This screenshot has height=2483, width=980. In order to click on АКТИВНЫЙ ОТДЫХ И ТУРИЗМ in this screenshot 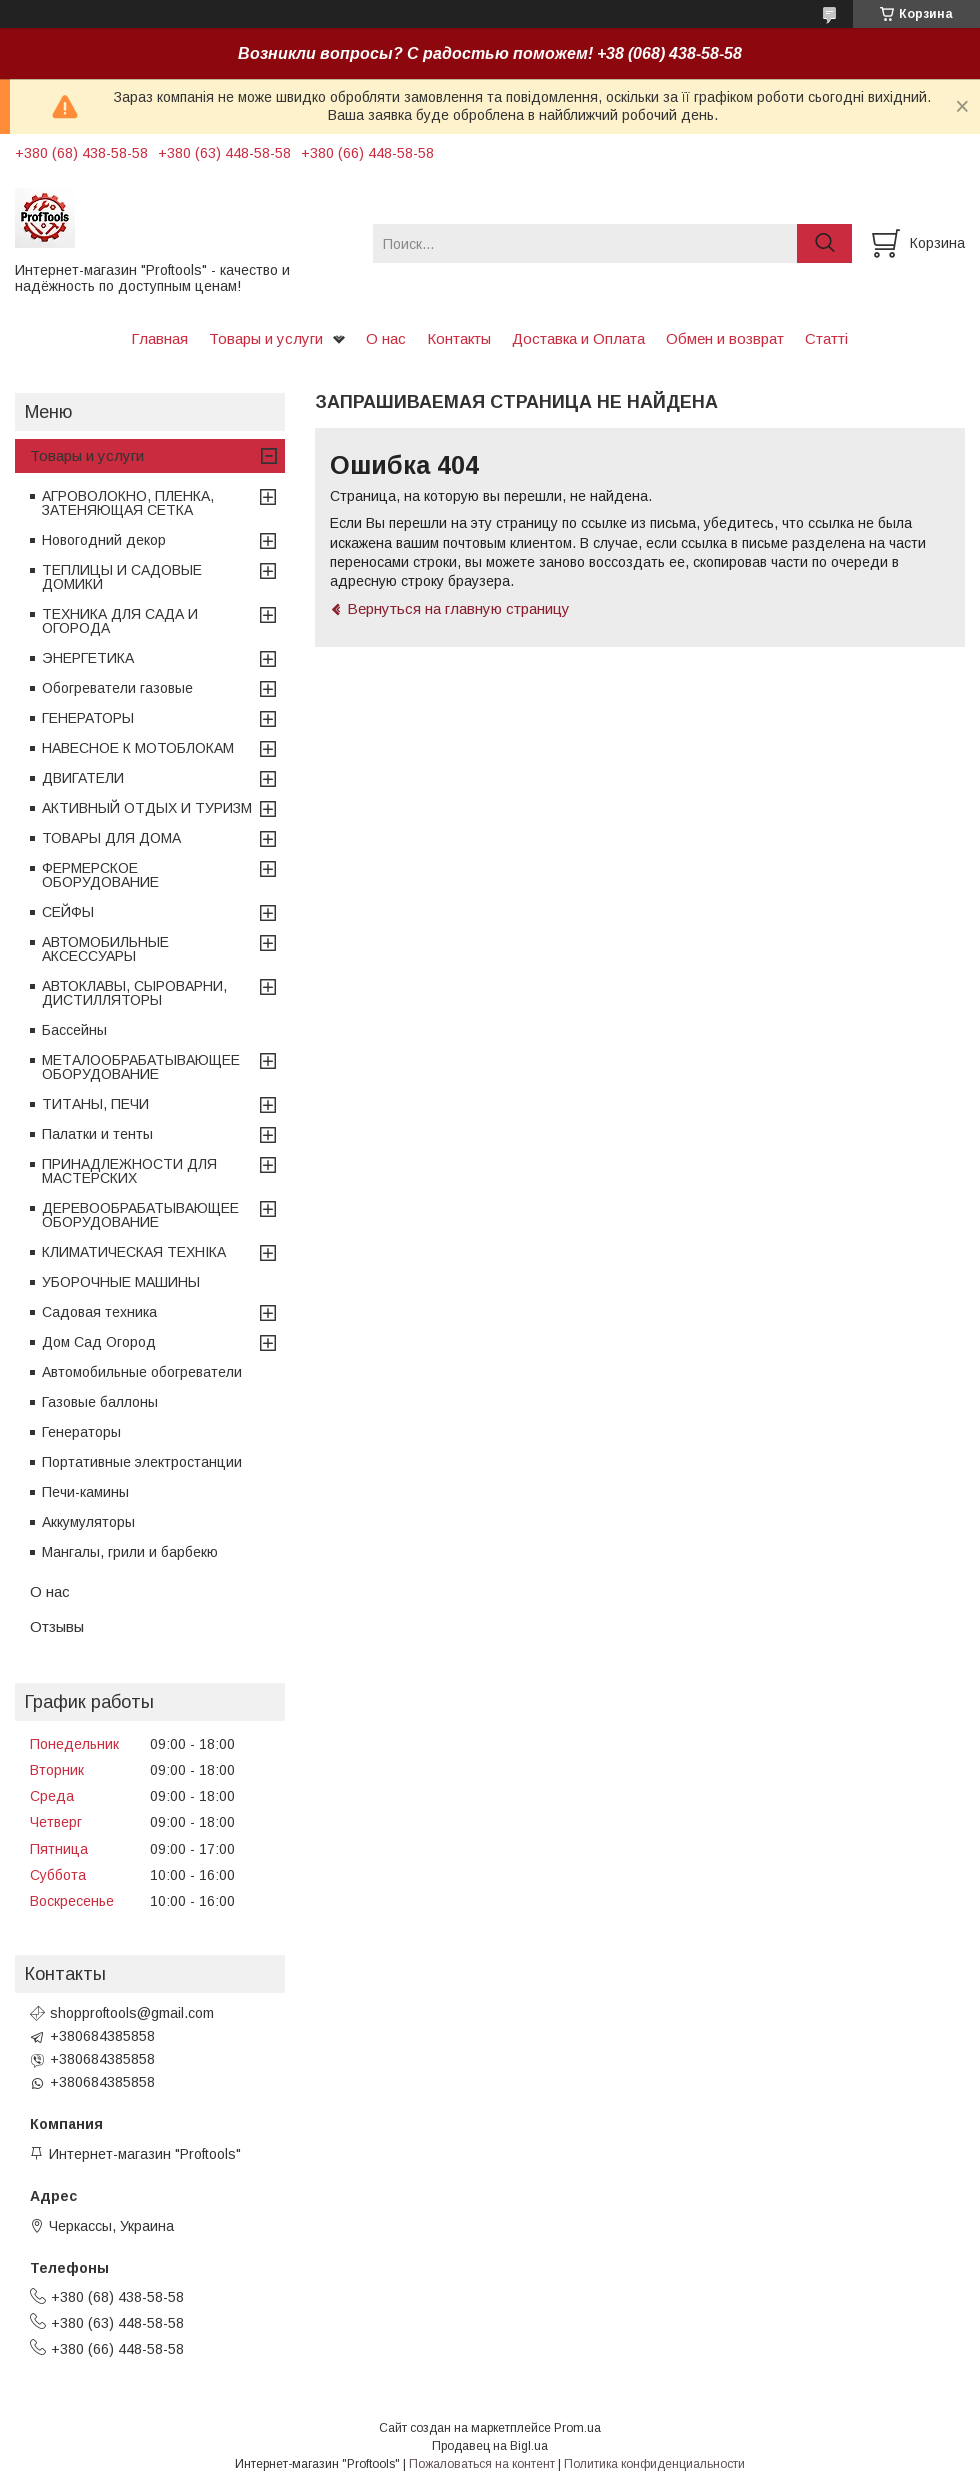, I will do `click(147, 808)`.